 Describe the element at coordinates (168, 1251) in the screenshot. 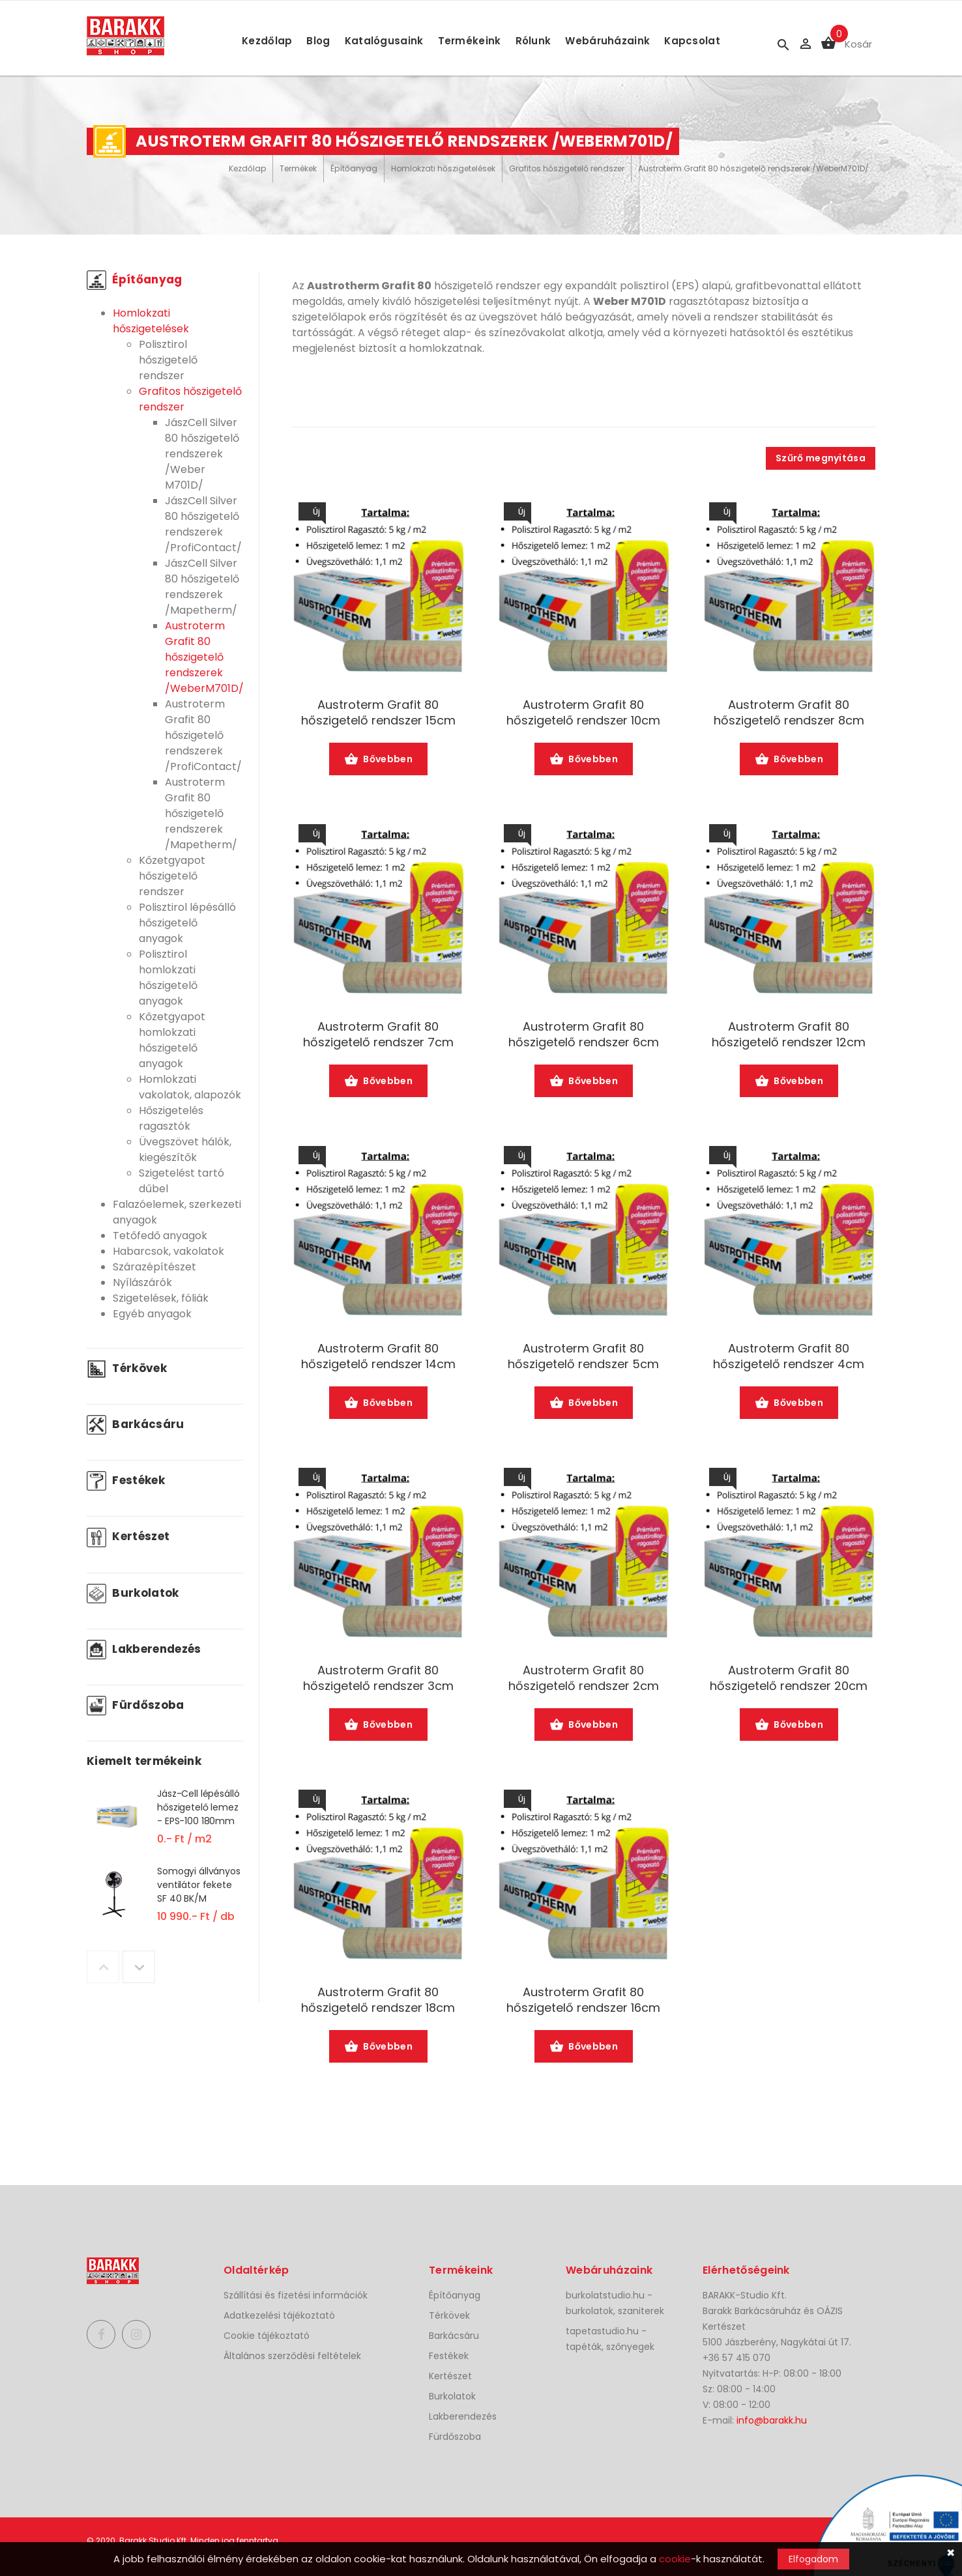

I see `Habarcsok, vakolatok` at that location.